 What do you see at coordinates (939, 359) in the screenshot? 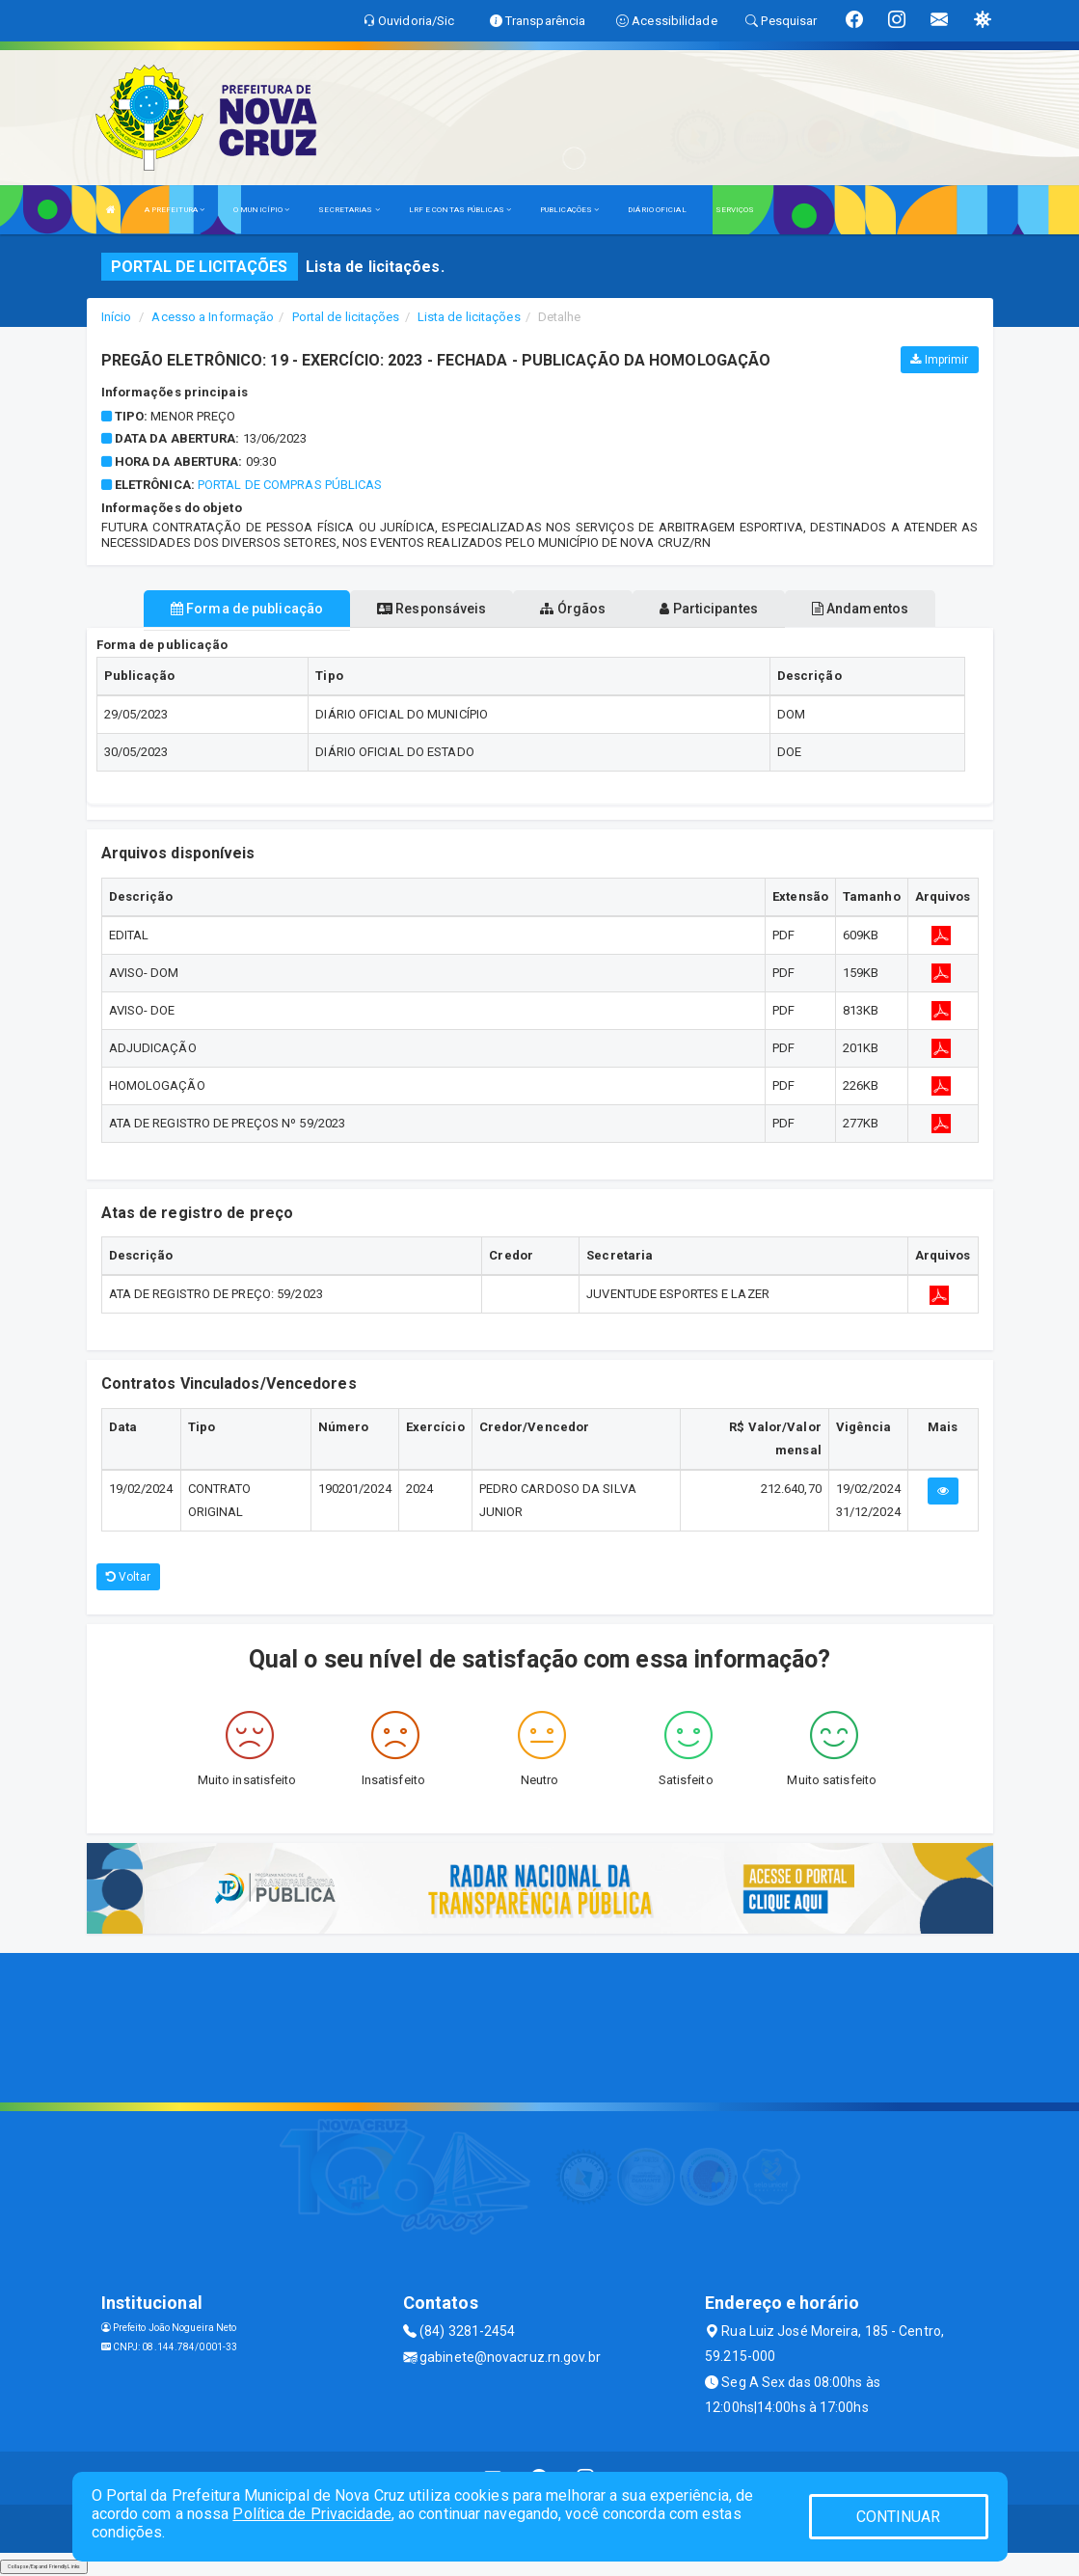
I see `Imprimir` at bounding box center [939, 359].